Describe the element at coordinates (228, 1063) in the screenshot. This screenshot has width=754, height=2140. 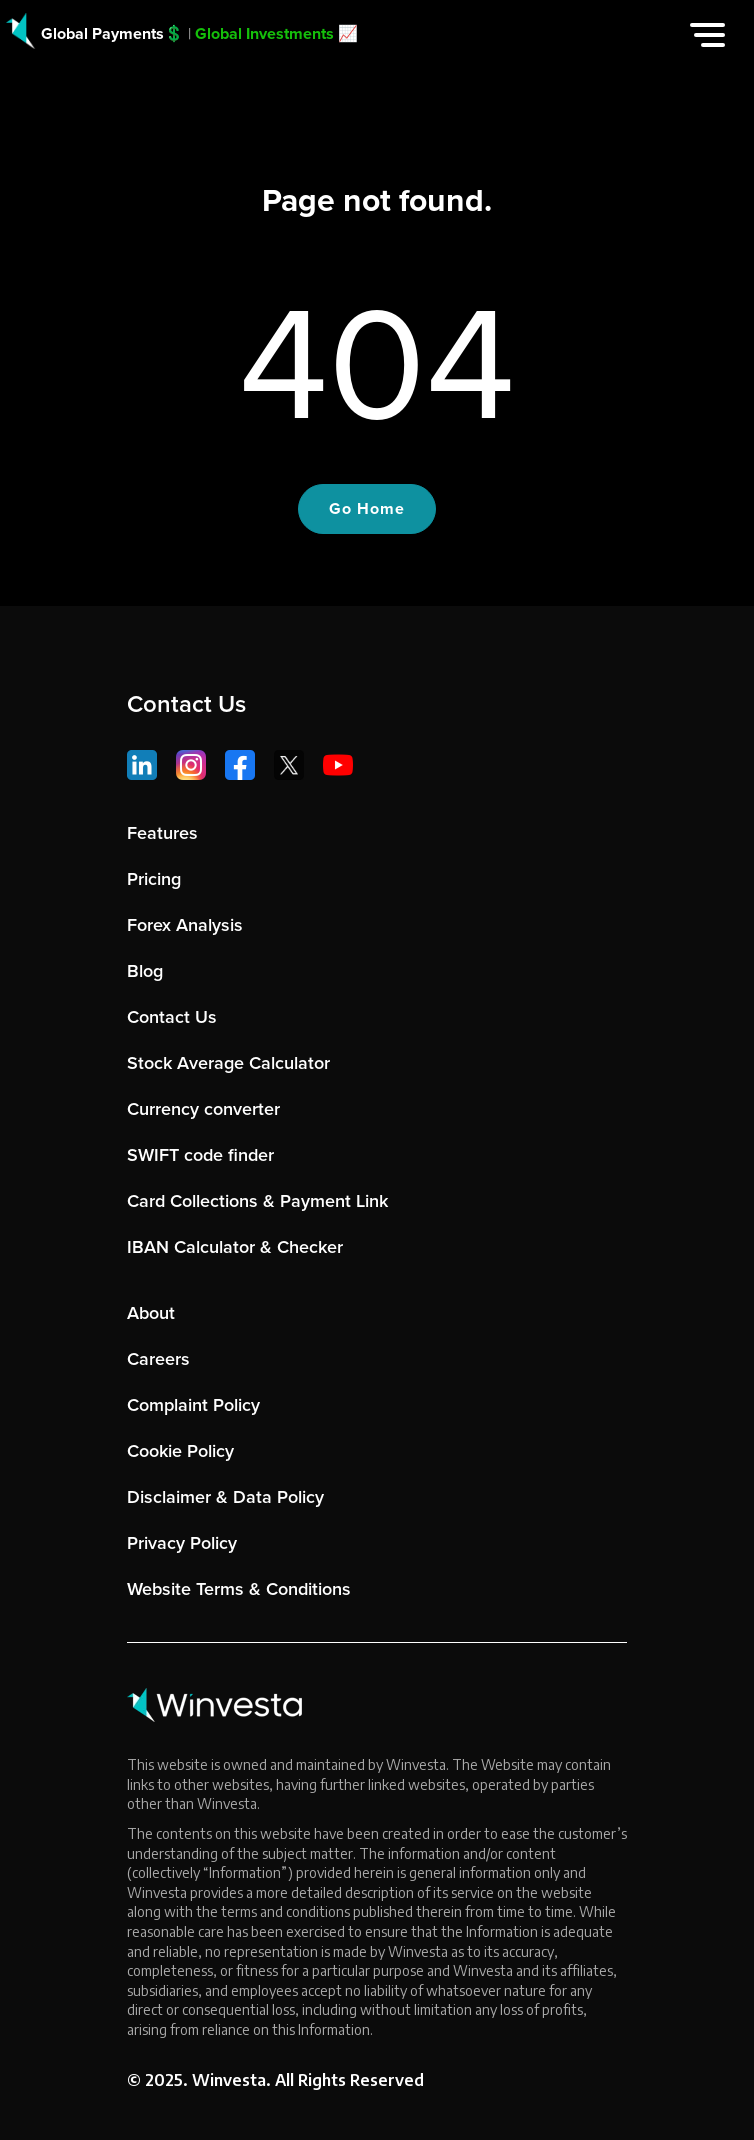
I see `Stock Average Calculator [menuitem]` at that location.